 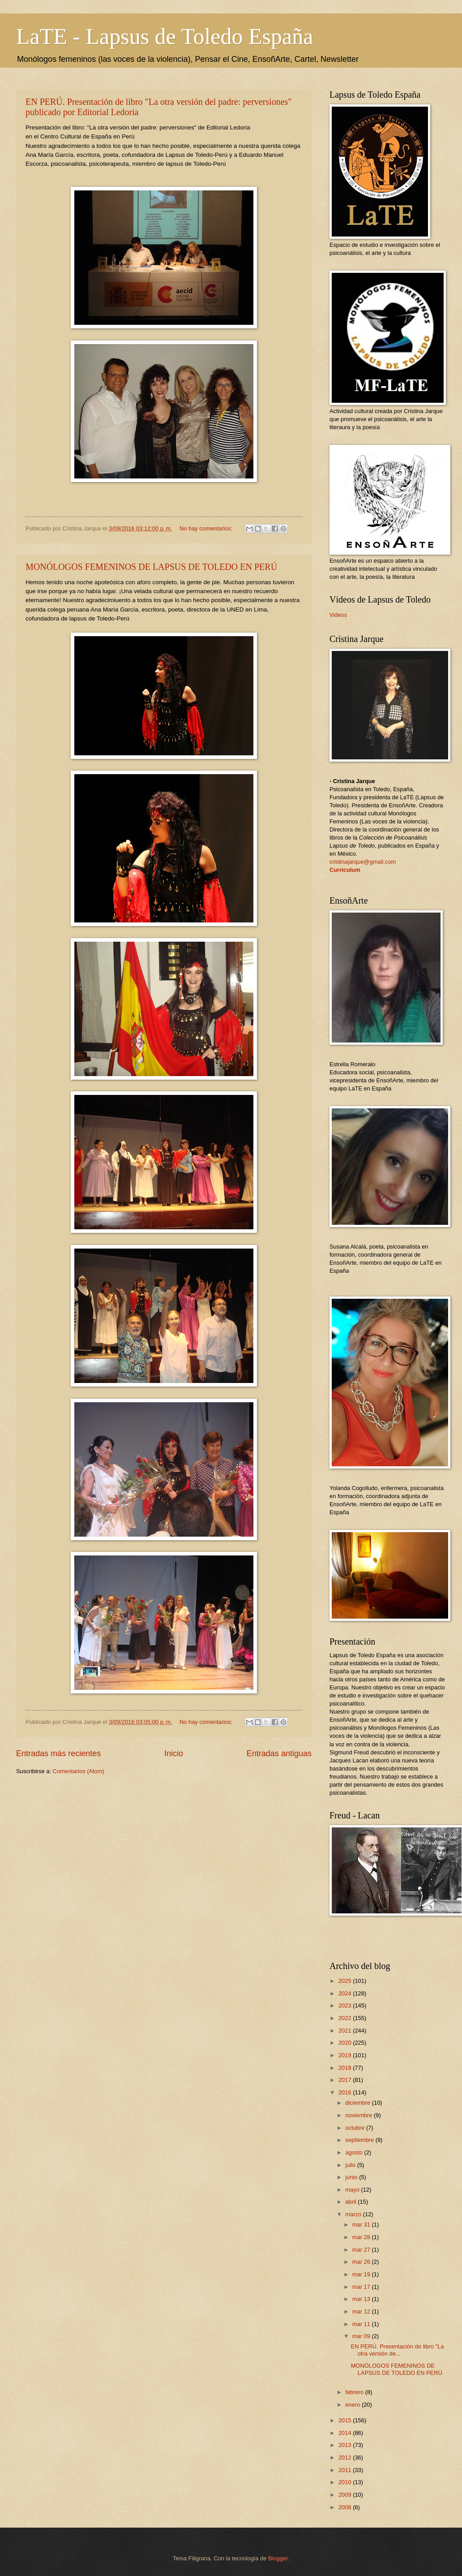 I want to click on 2018, so click(x=345, y=2067).